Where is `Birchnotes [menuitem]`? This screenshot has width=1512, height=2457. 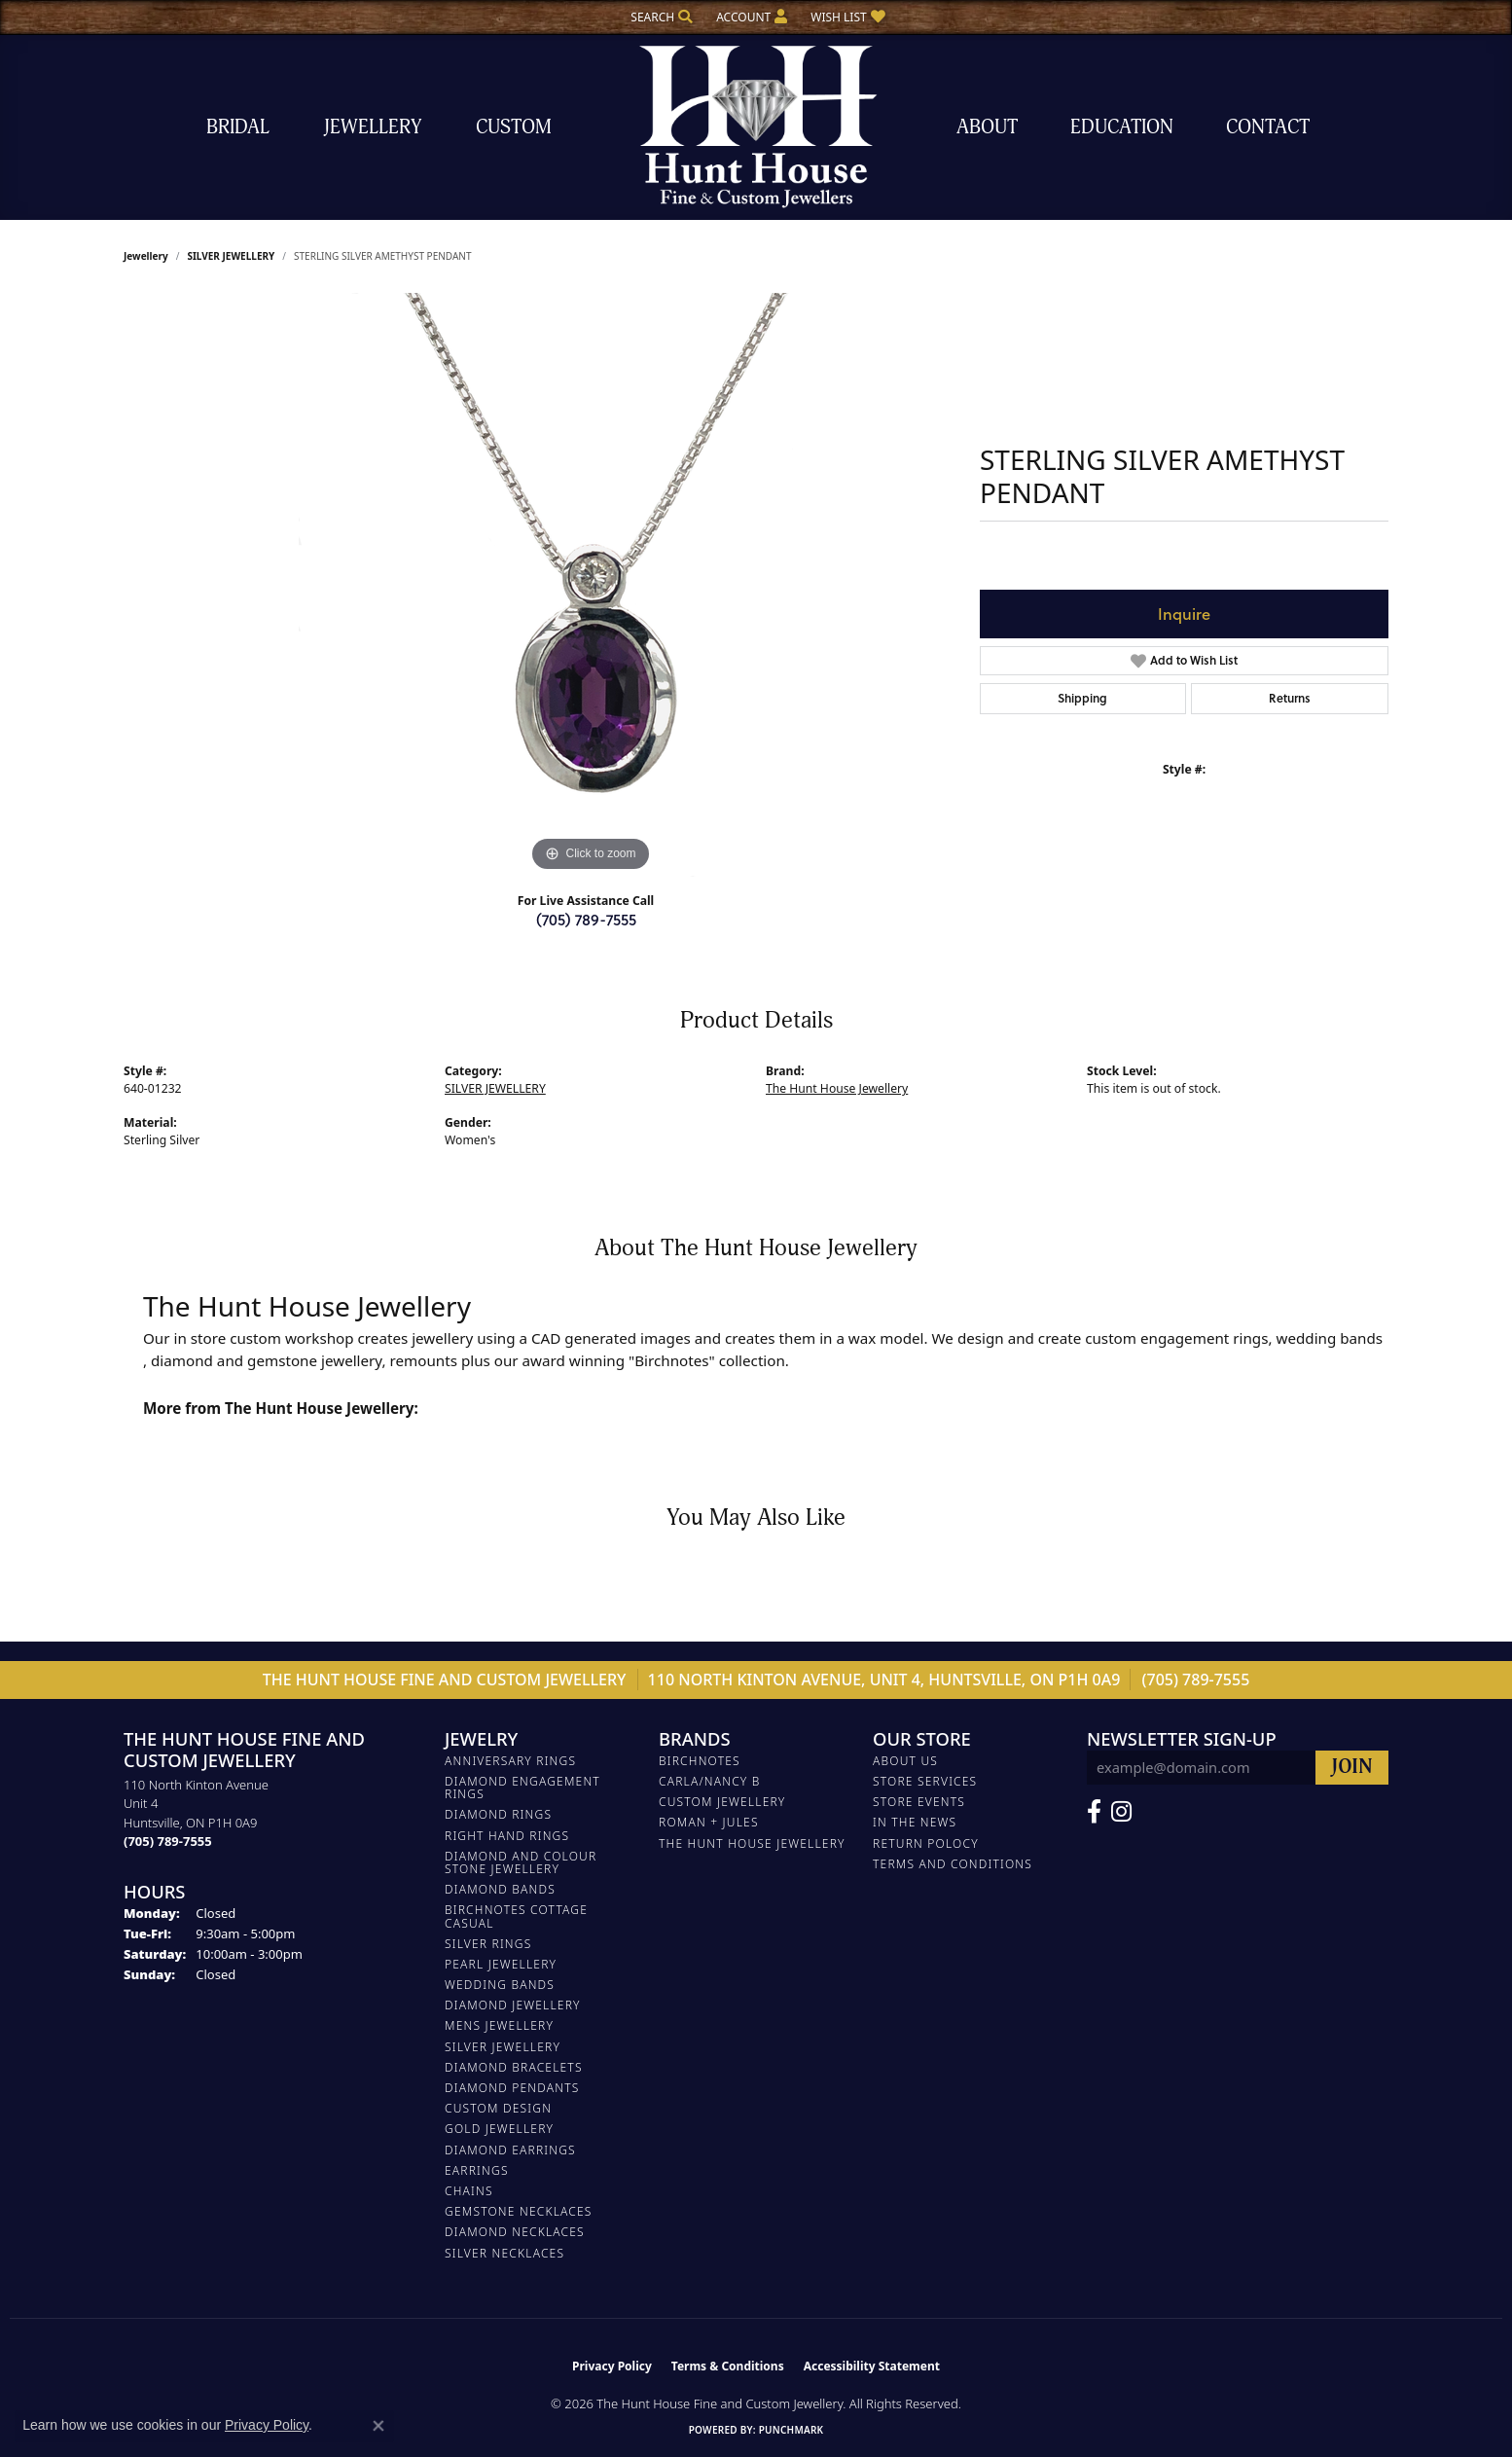
Birchnotes [menuitem] is located at coordinates (699, 1760).